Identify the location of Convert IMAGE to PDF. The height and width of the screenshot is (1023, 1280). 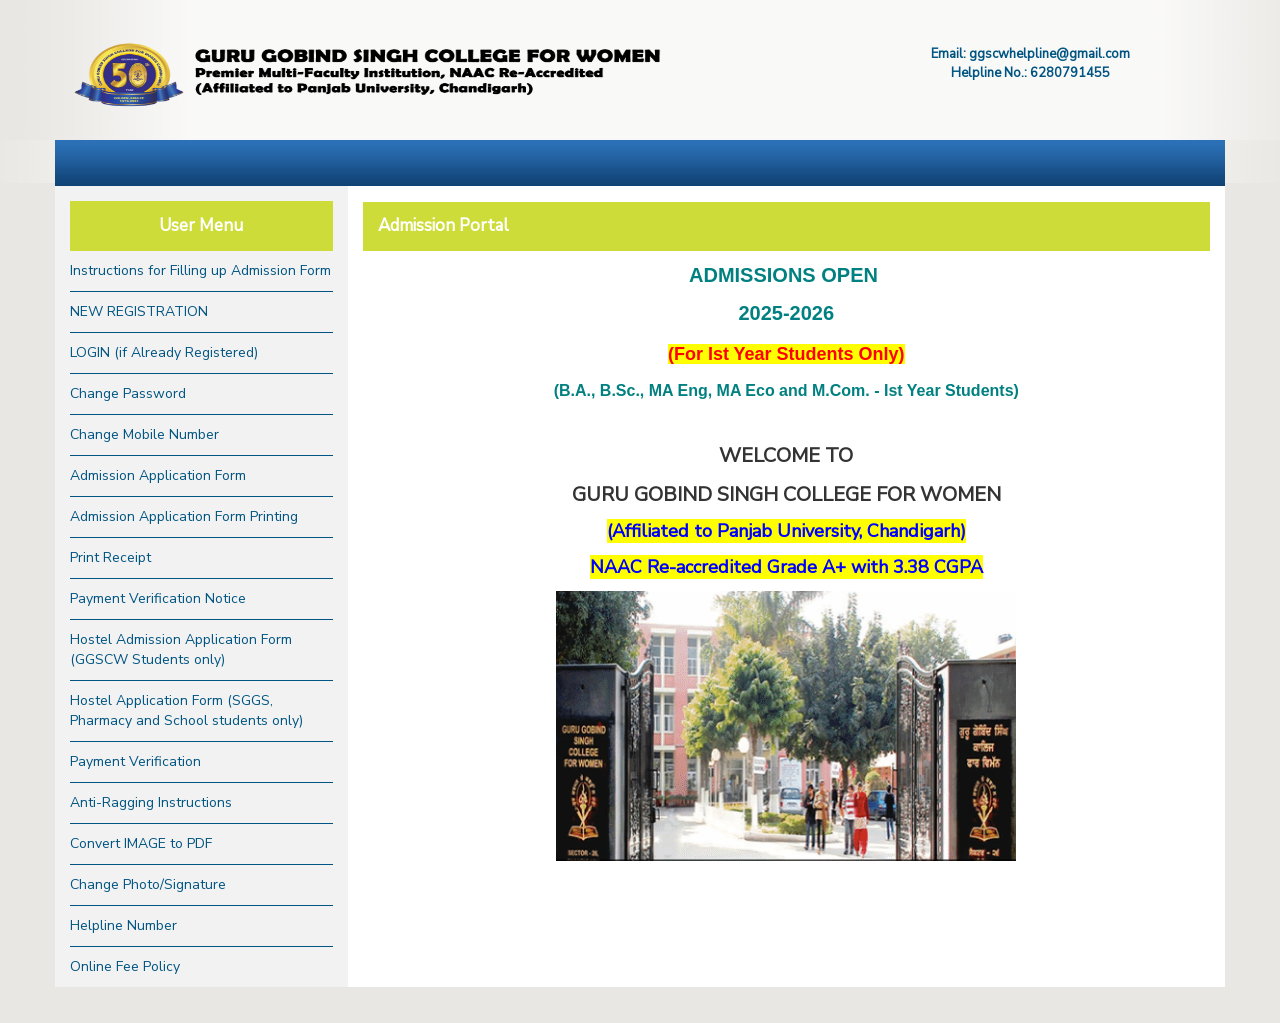
(141, 843).